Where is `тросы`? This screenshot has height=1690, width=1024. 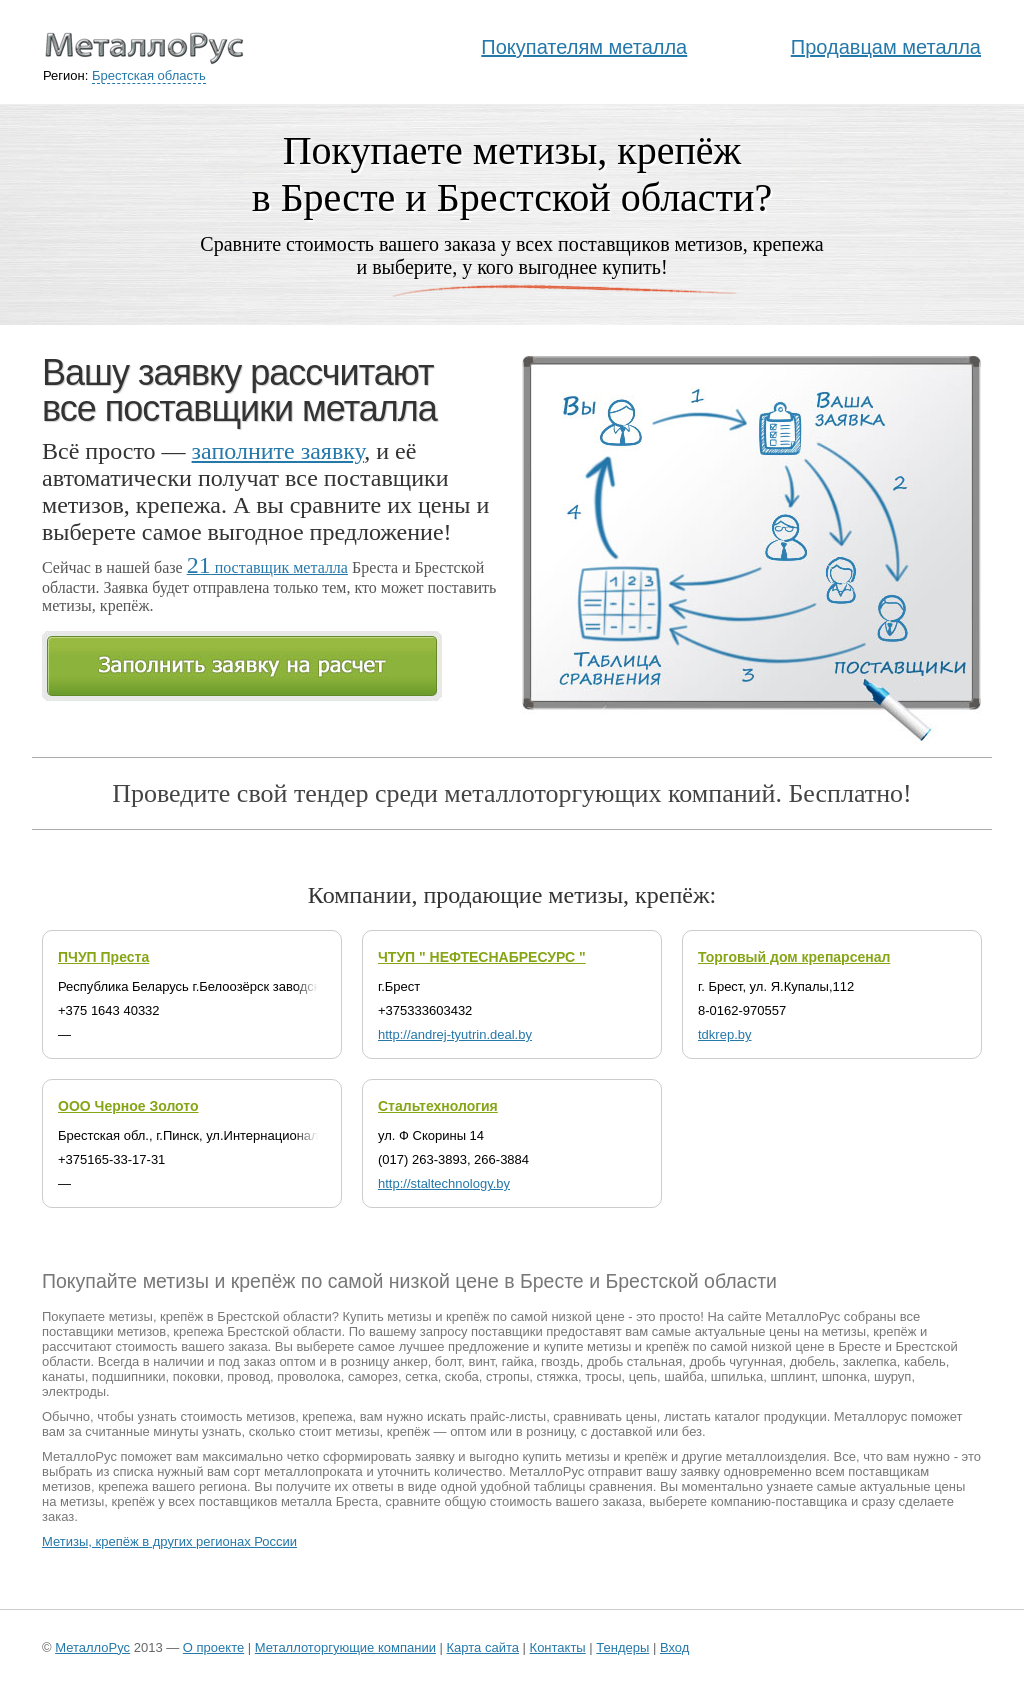
тросы is located at coordinates (603, 1376).